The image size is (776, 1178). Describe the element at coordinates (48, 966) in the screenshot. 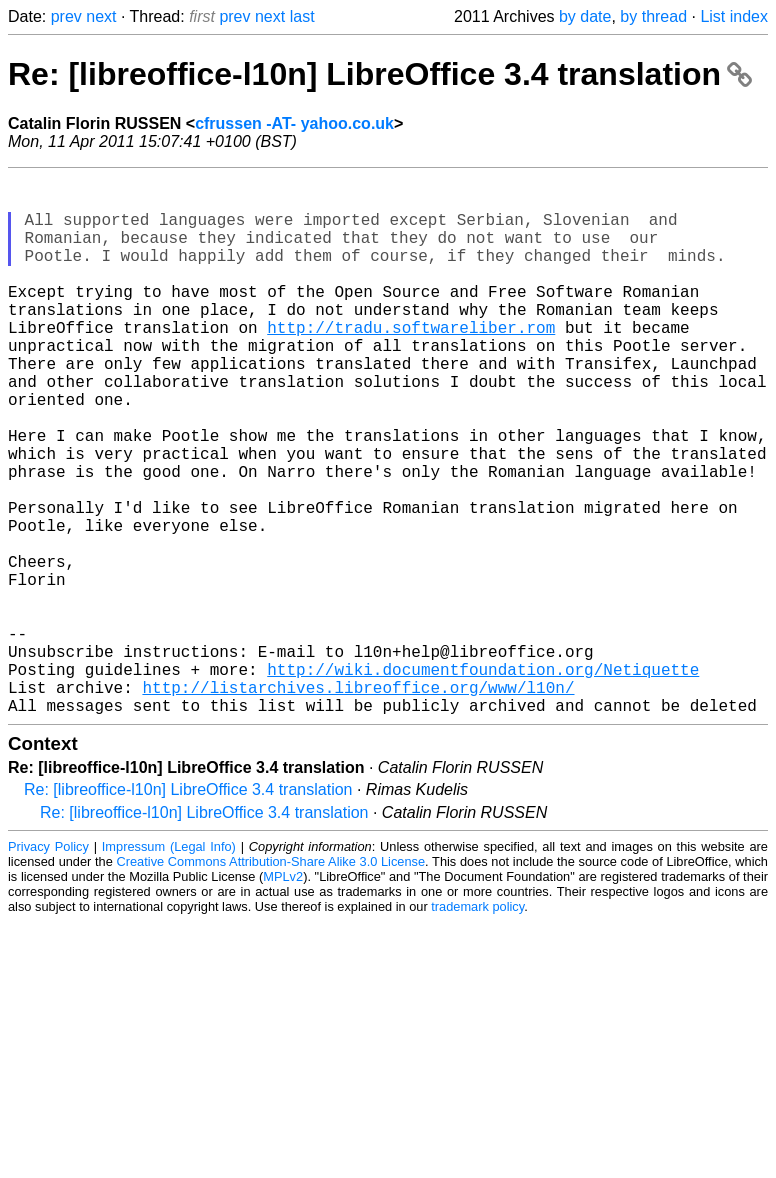

I see `Privacy Policy` at that location.